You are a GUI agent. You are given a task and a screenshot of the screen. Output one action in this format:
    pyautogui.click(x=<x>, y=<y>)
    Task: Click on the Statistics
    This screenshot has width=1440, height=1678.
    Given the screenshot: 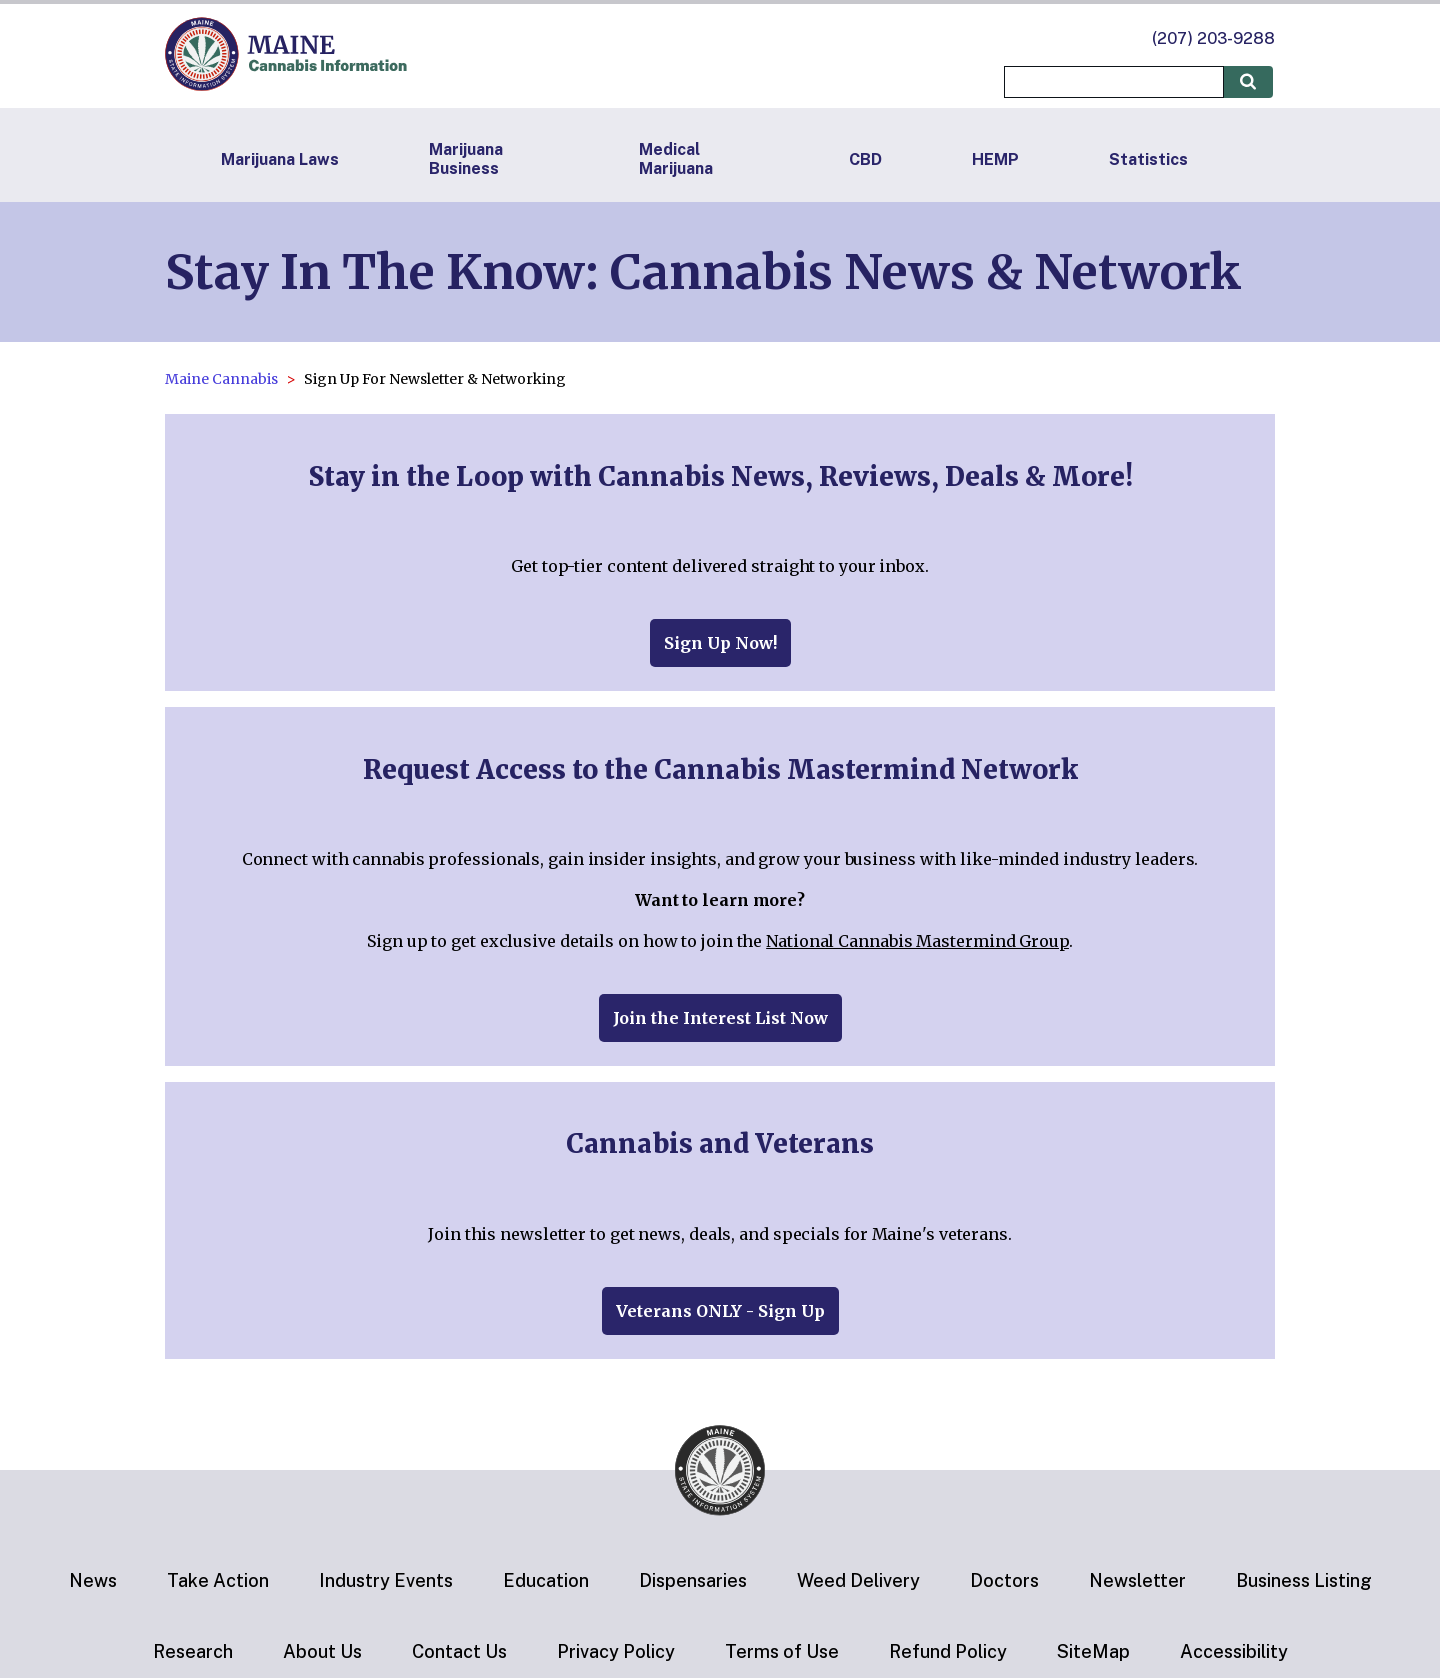 What is the action you would take?
    pyautogui.click(x=1148, y=159)
    